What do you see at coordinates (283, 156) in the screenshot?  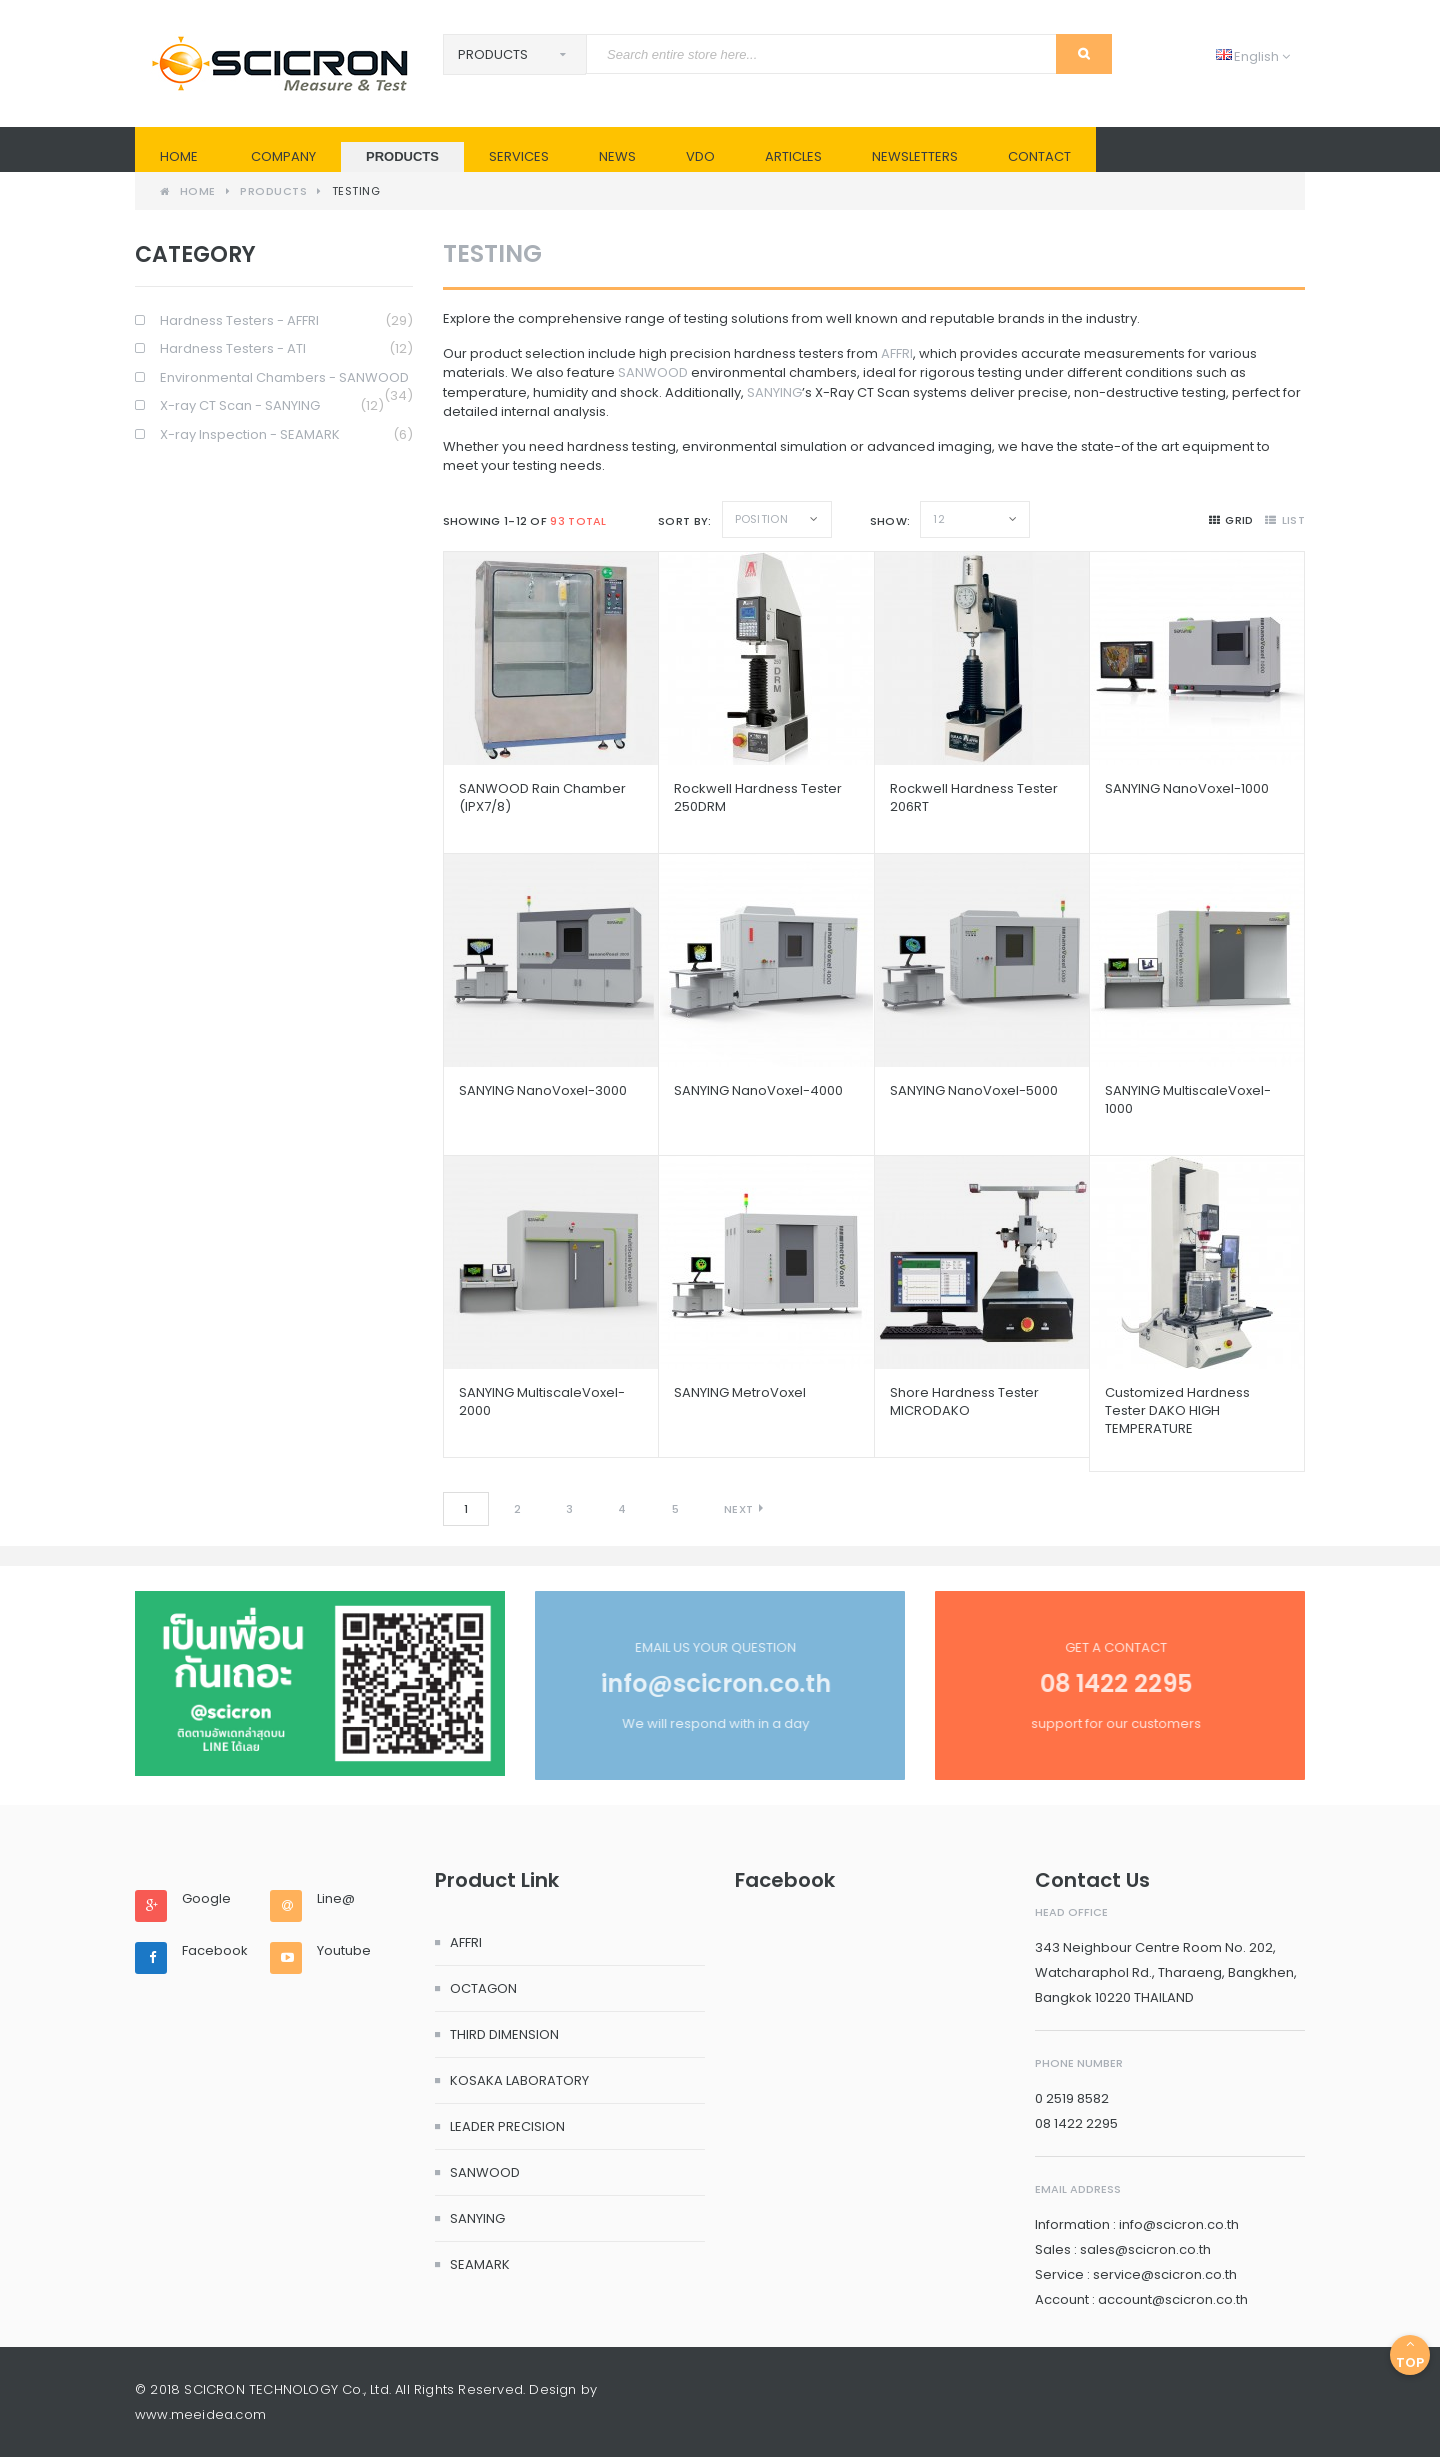 I see `Company` at bounding box center [283, 156].